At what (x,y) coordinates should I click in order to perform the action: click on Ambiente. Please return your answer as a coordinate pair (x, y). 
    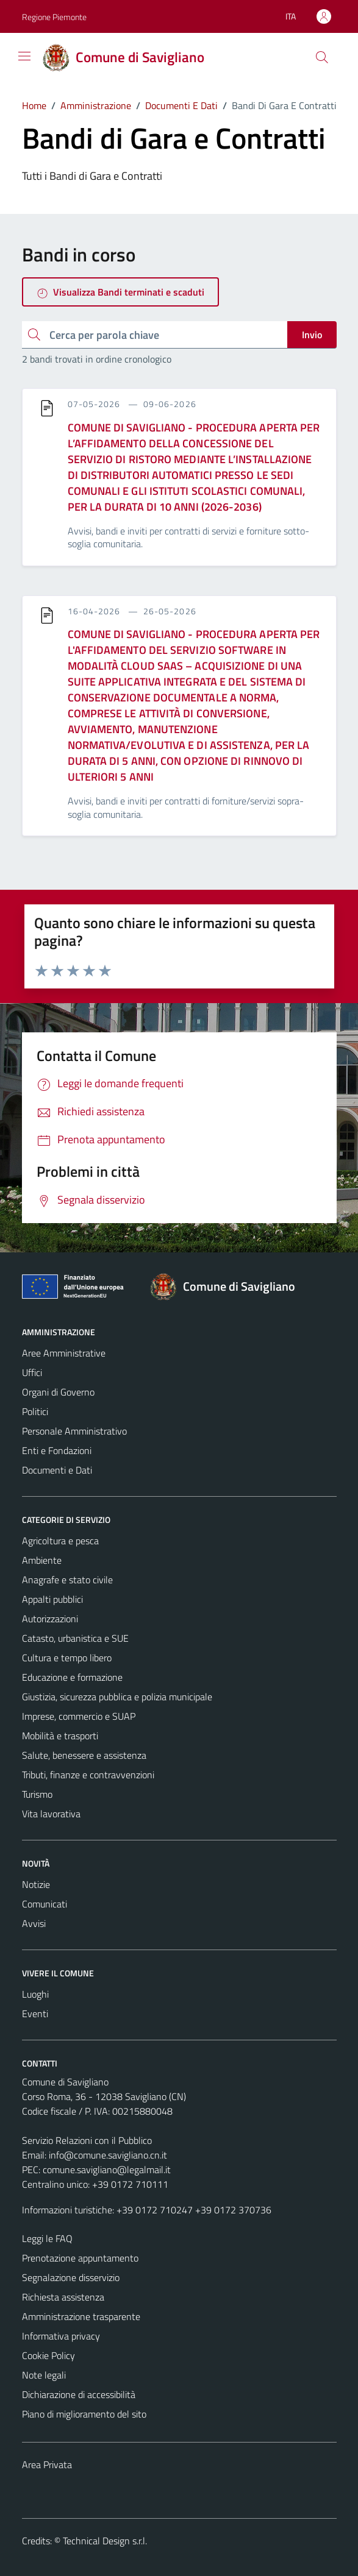
    Looking at the image, I should click on (42, 1560).